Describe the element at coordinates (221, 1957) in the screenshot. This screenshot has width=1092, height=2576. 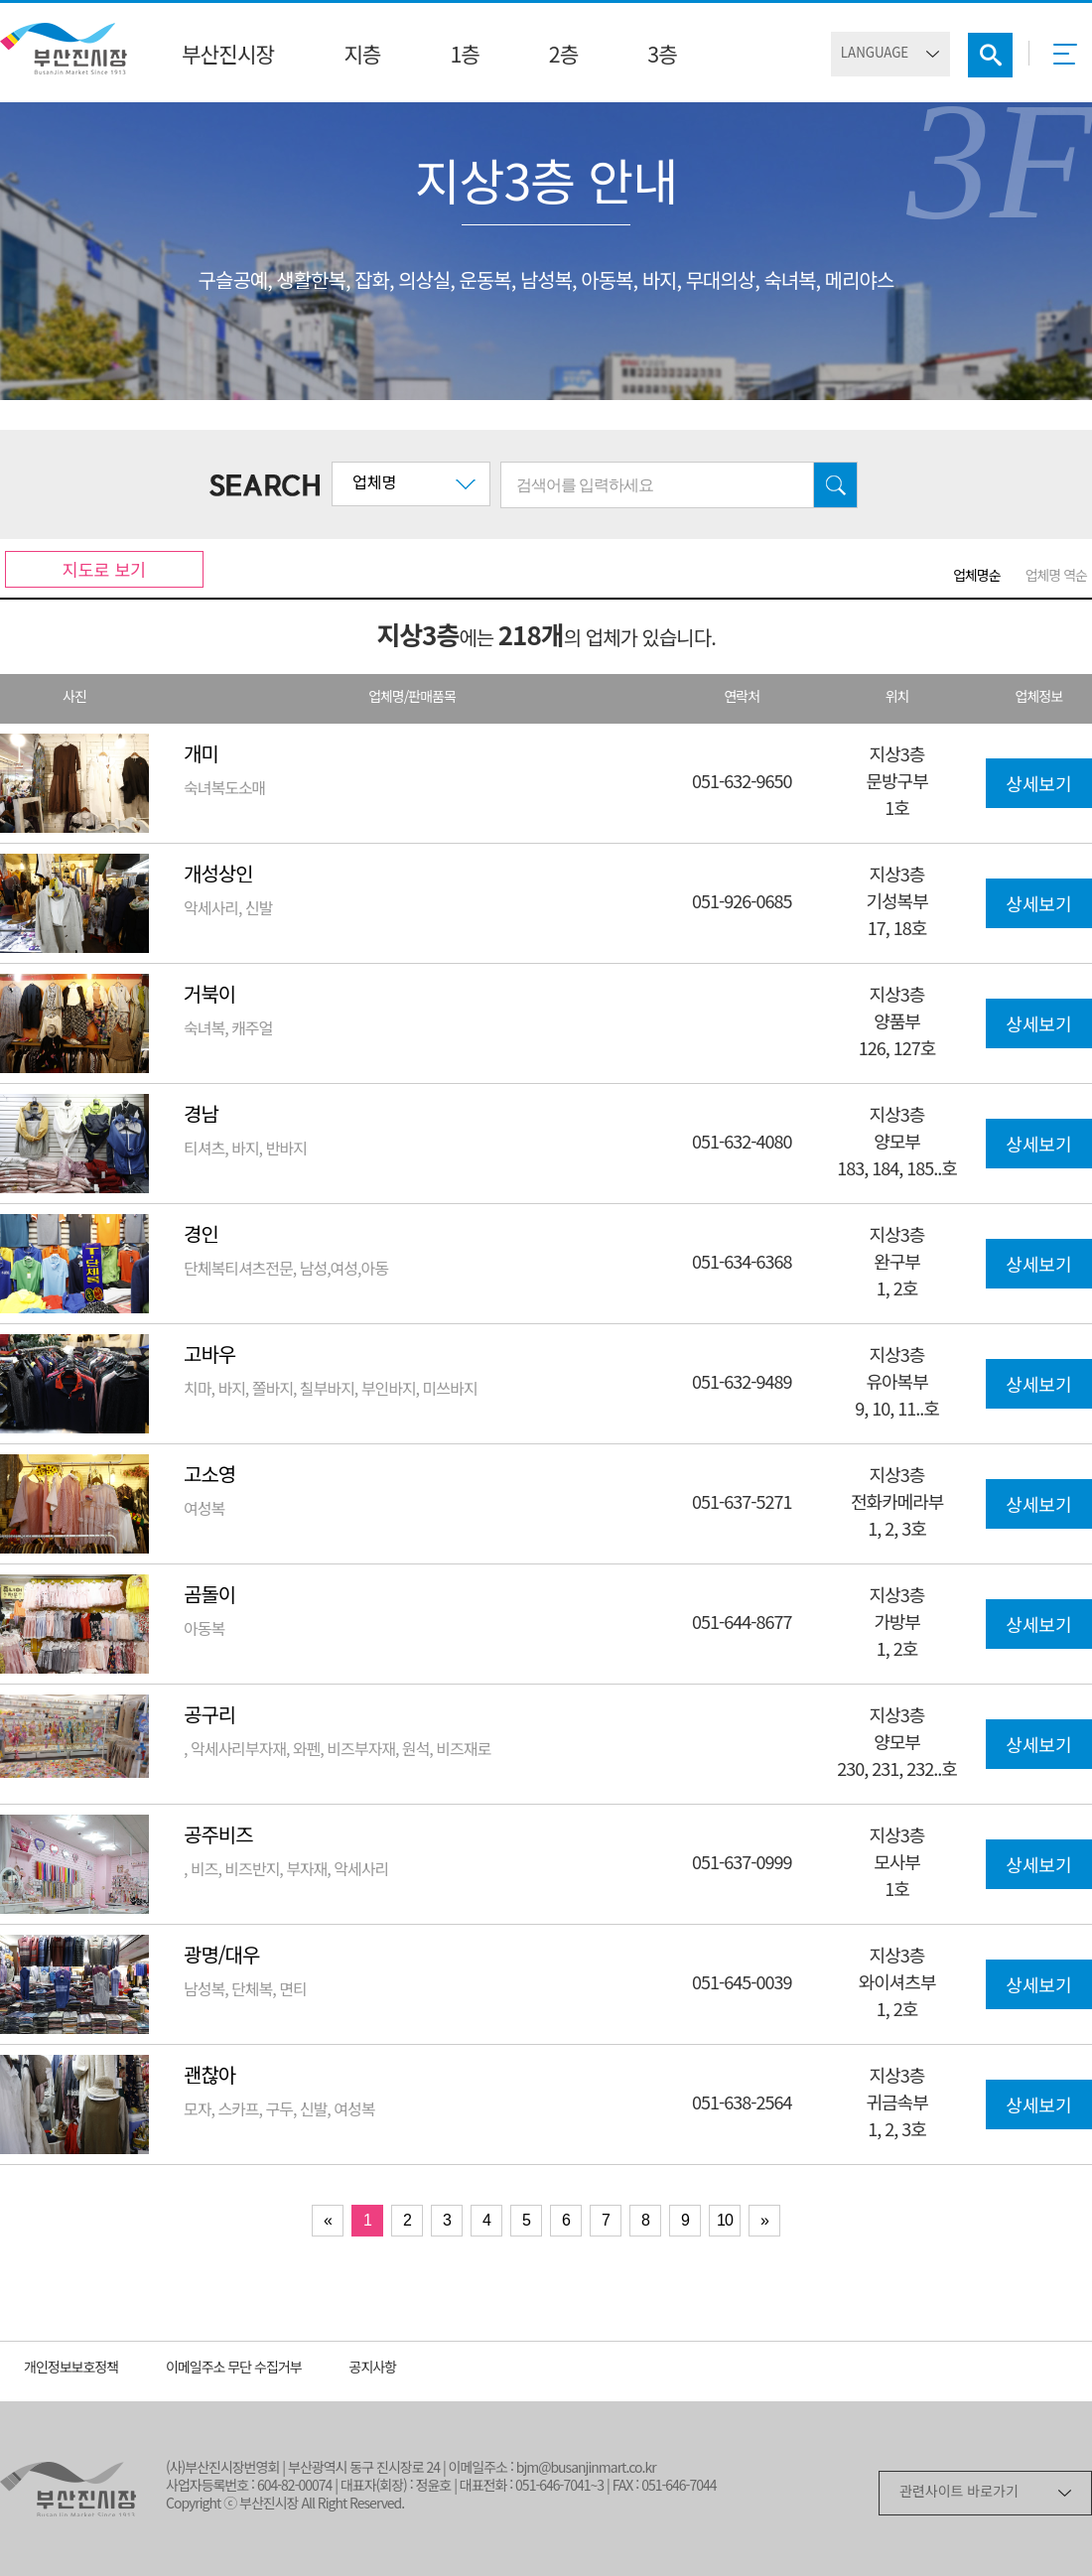
I see `광명/대우` at that location.